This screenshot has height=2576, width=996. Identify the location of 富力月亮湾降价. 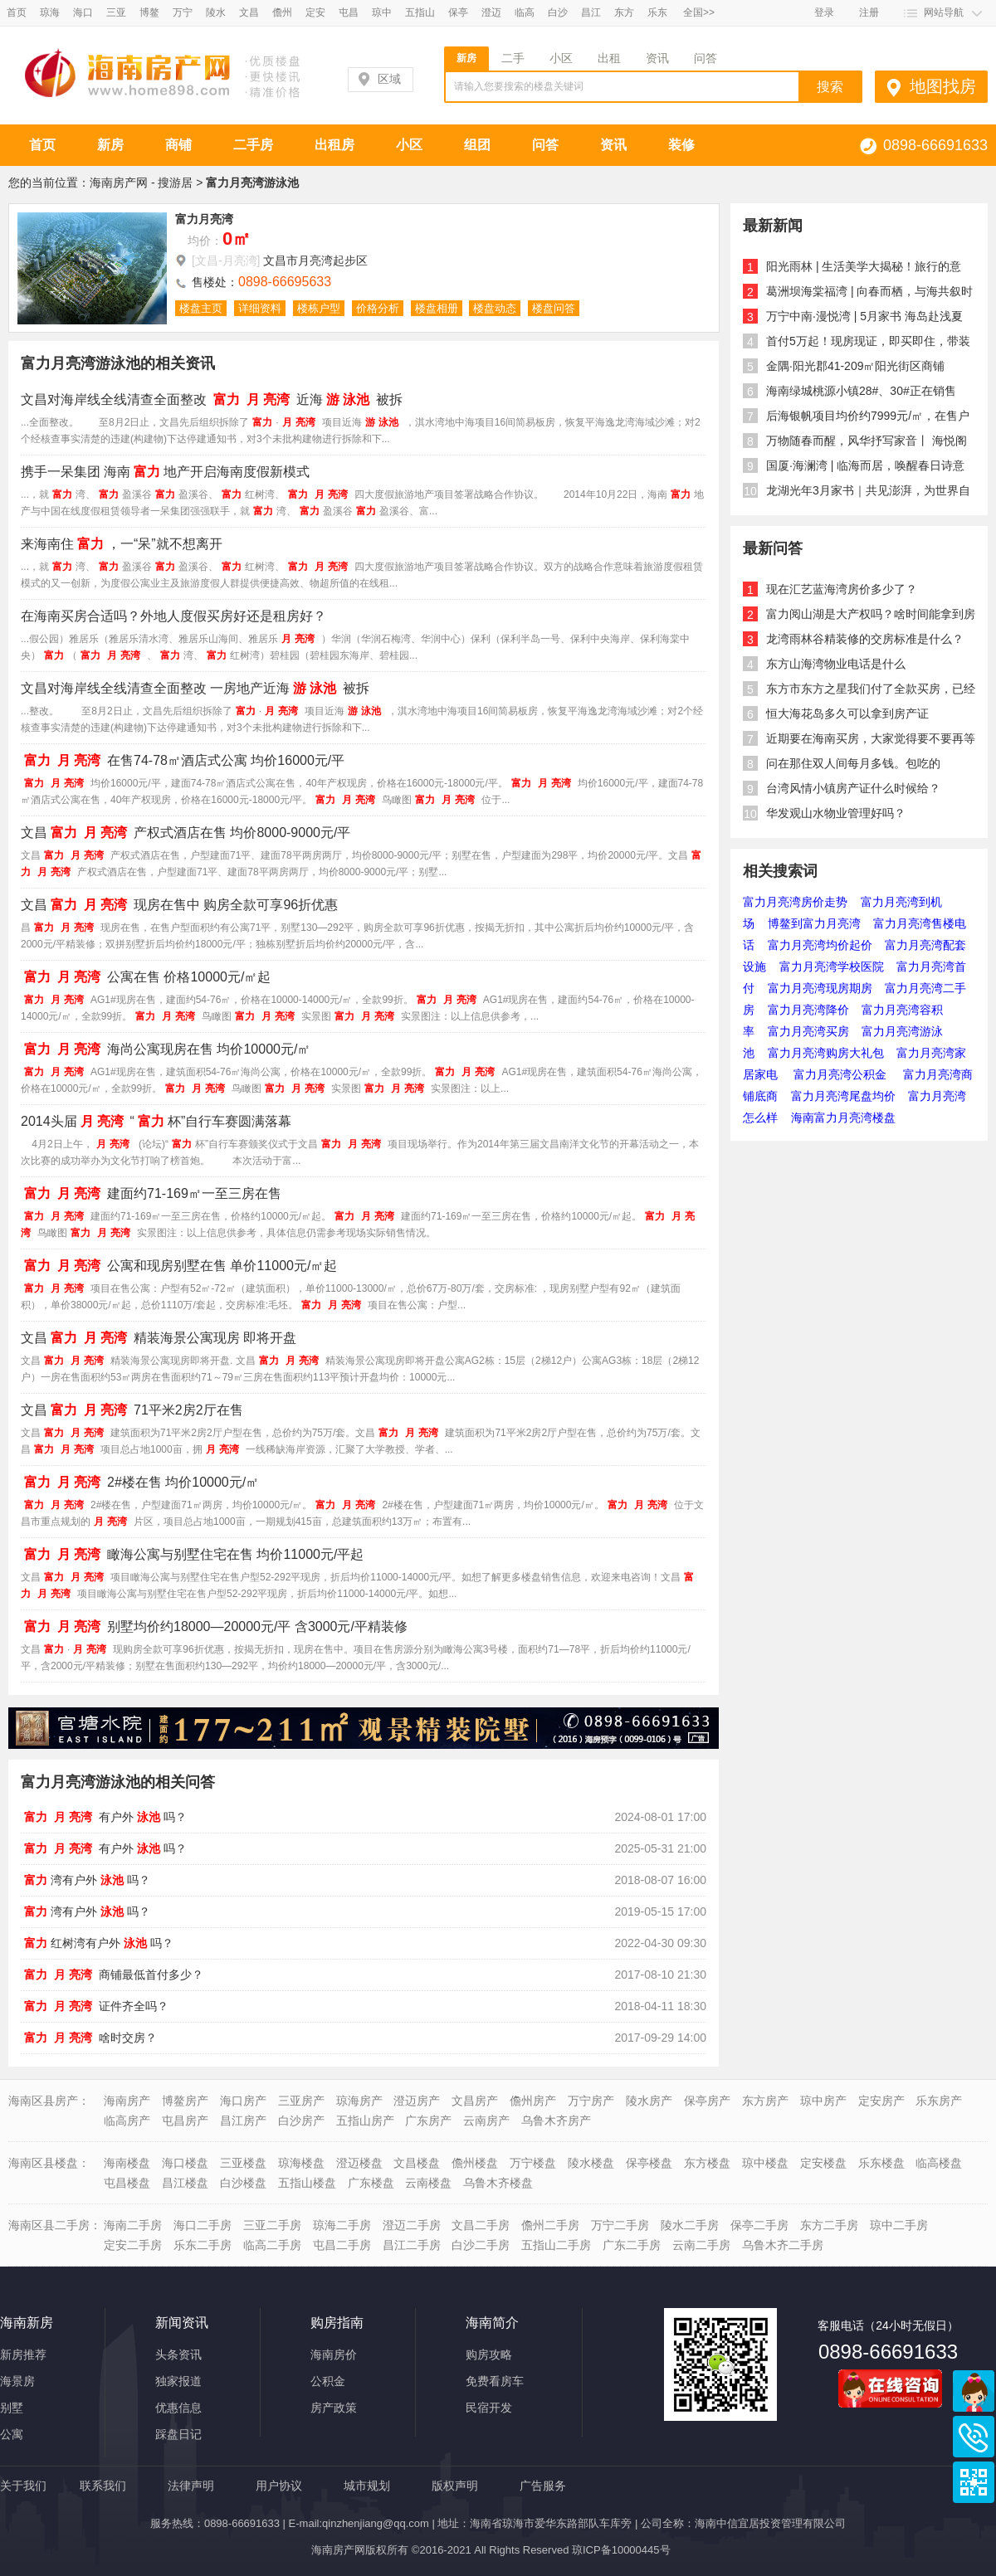
(808, 1009).